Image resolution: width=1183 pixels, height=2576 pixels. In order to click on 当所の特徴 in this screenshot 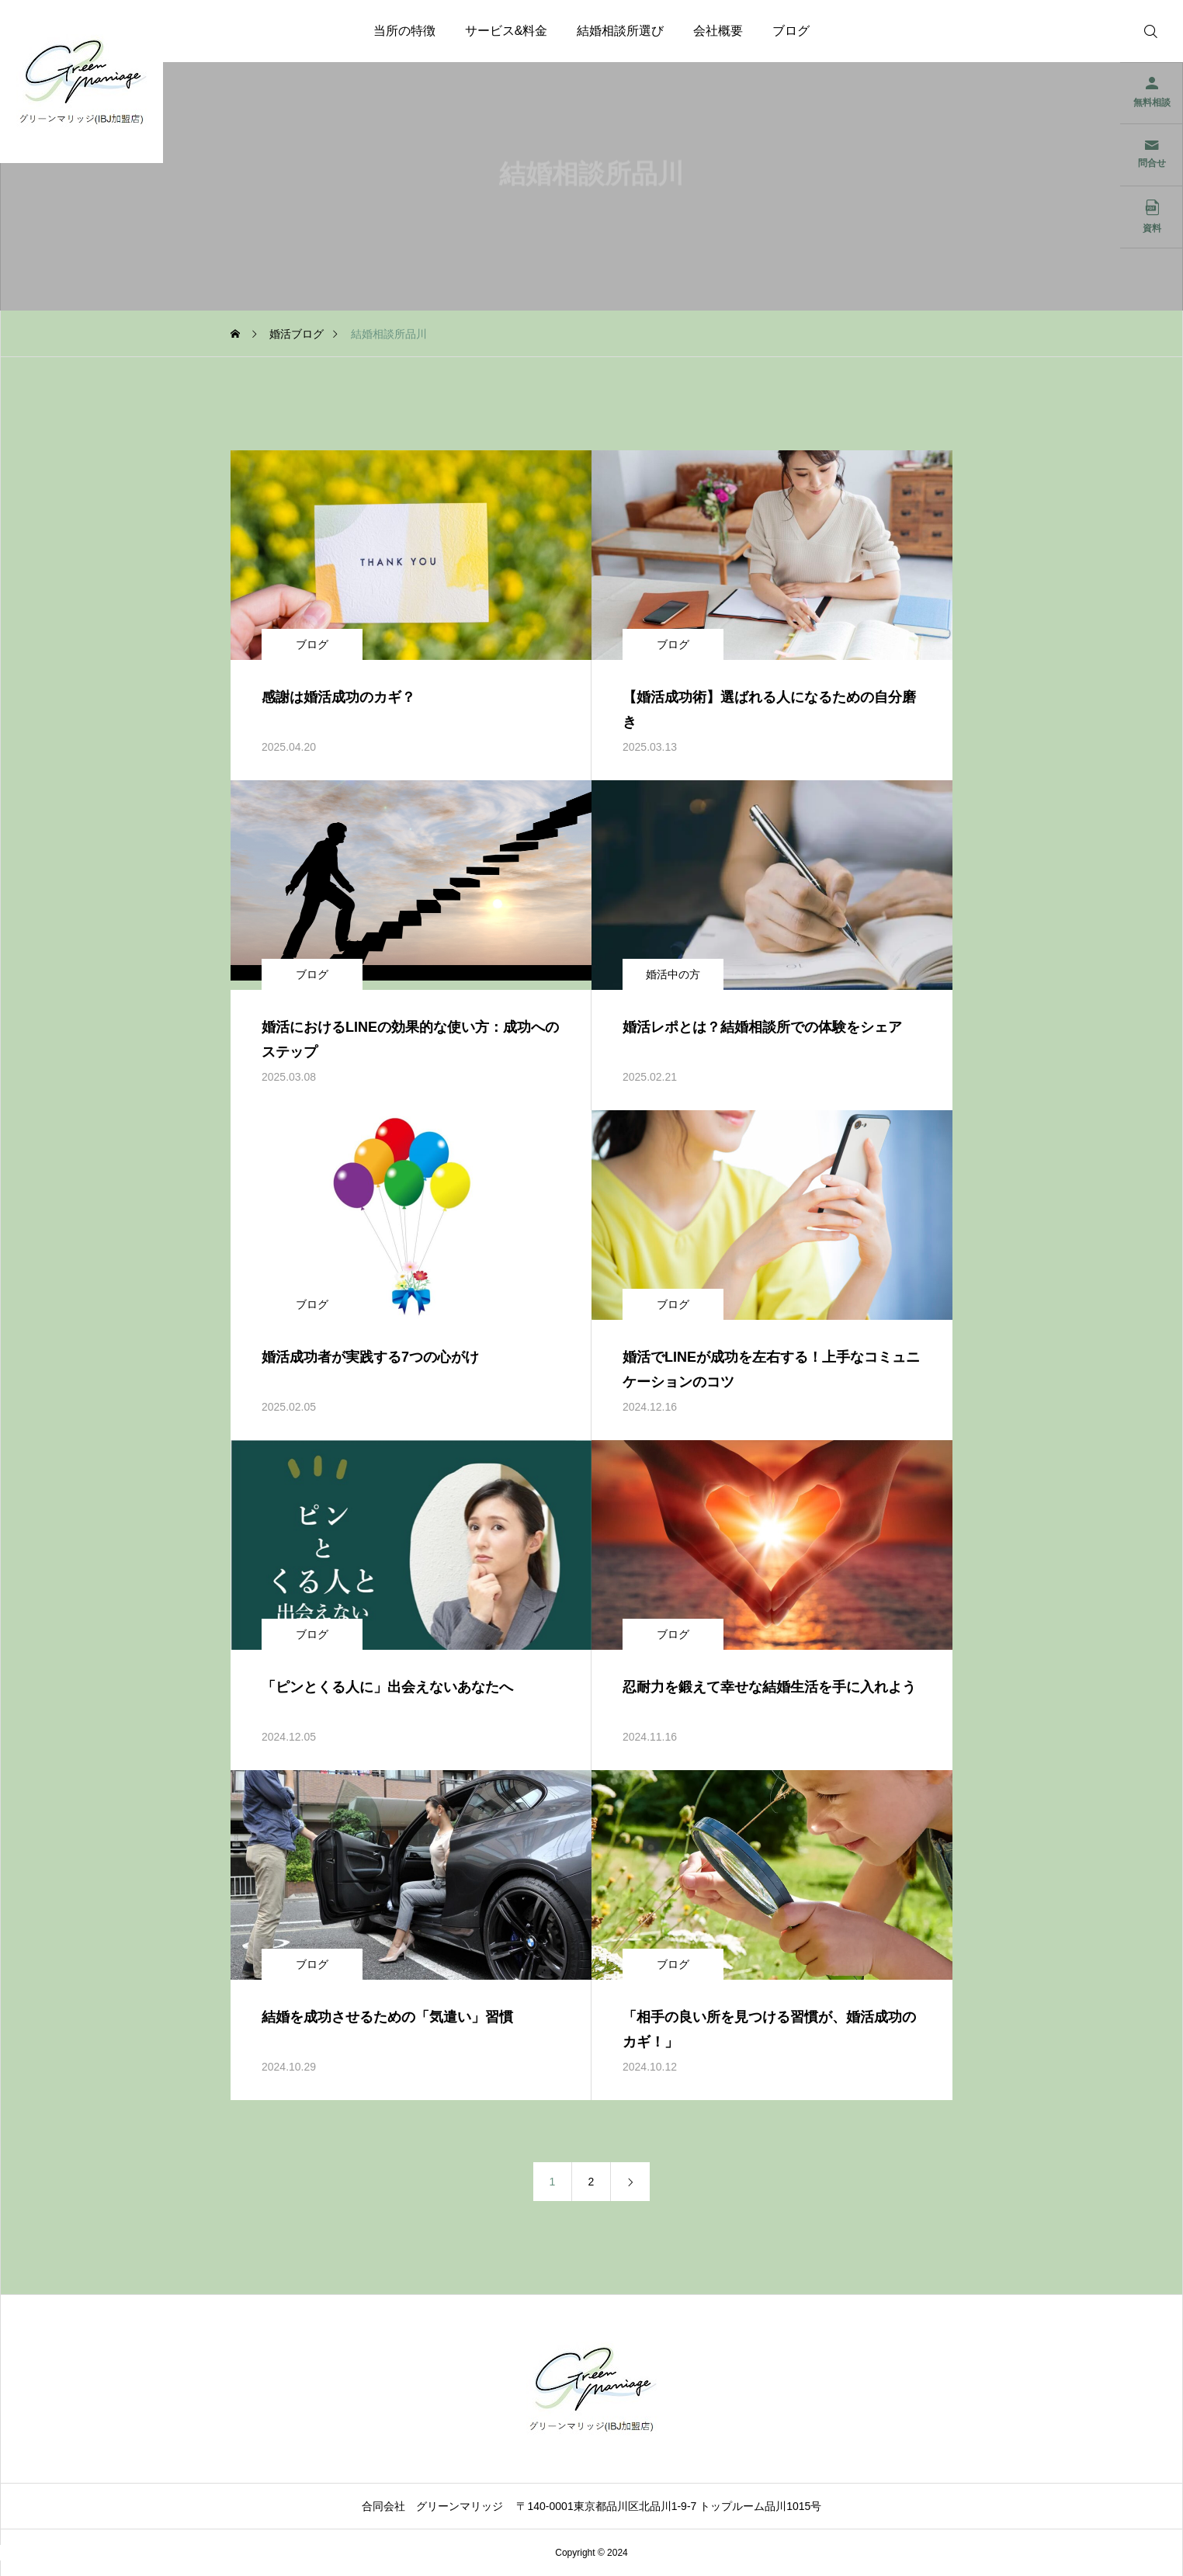, I will do `click(404, 30)`.